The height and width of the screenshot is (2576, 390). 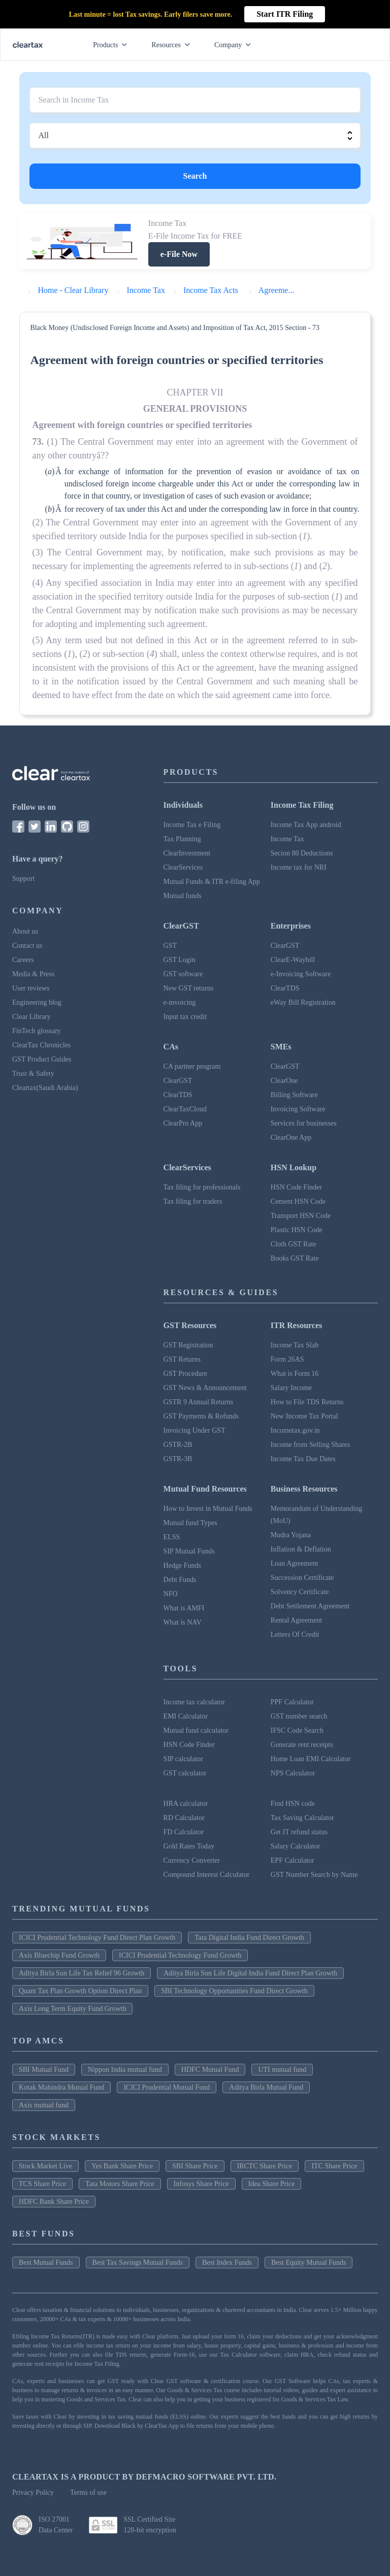 I want to click on Income Tax e Filing, so click(x=192, y=825).